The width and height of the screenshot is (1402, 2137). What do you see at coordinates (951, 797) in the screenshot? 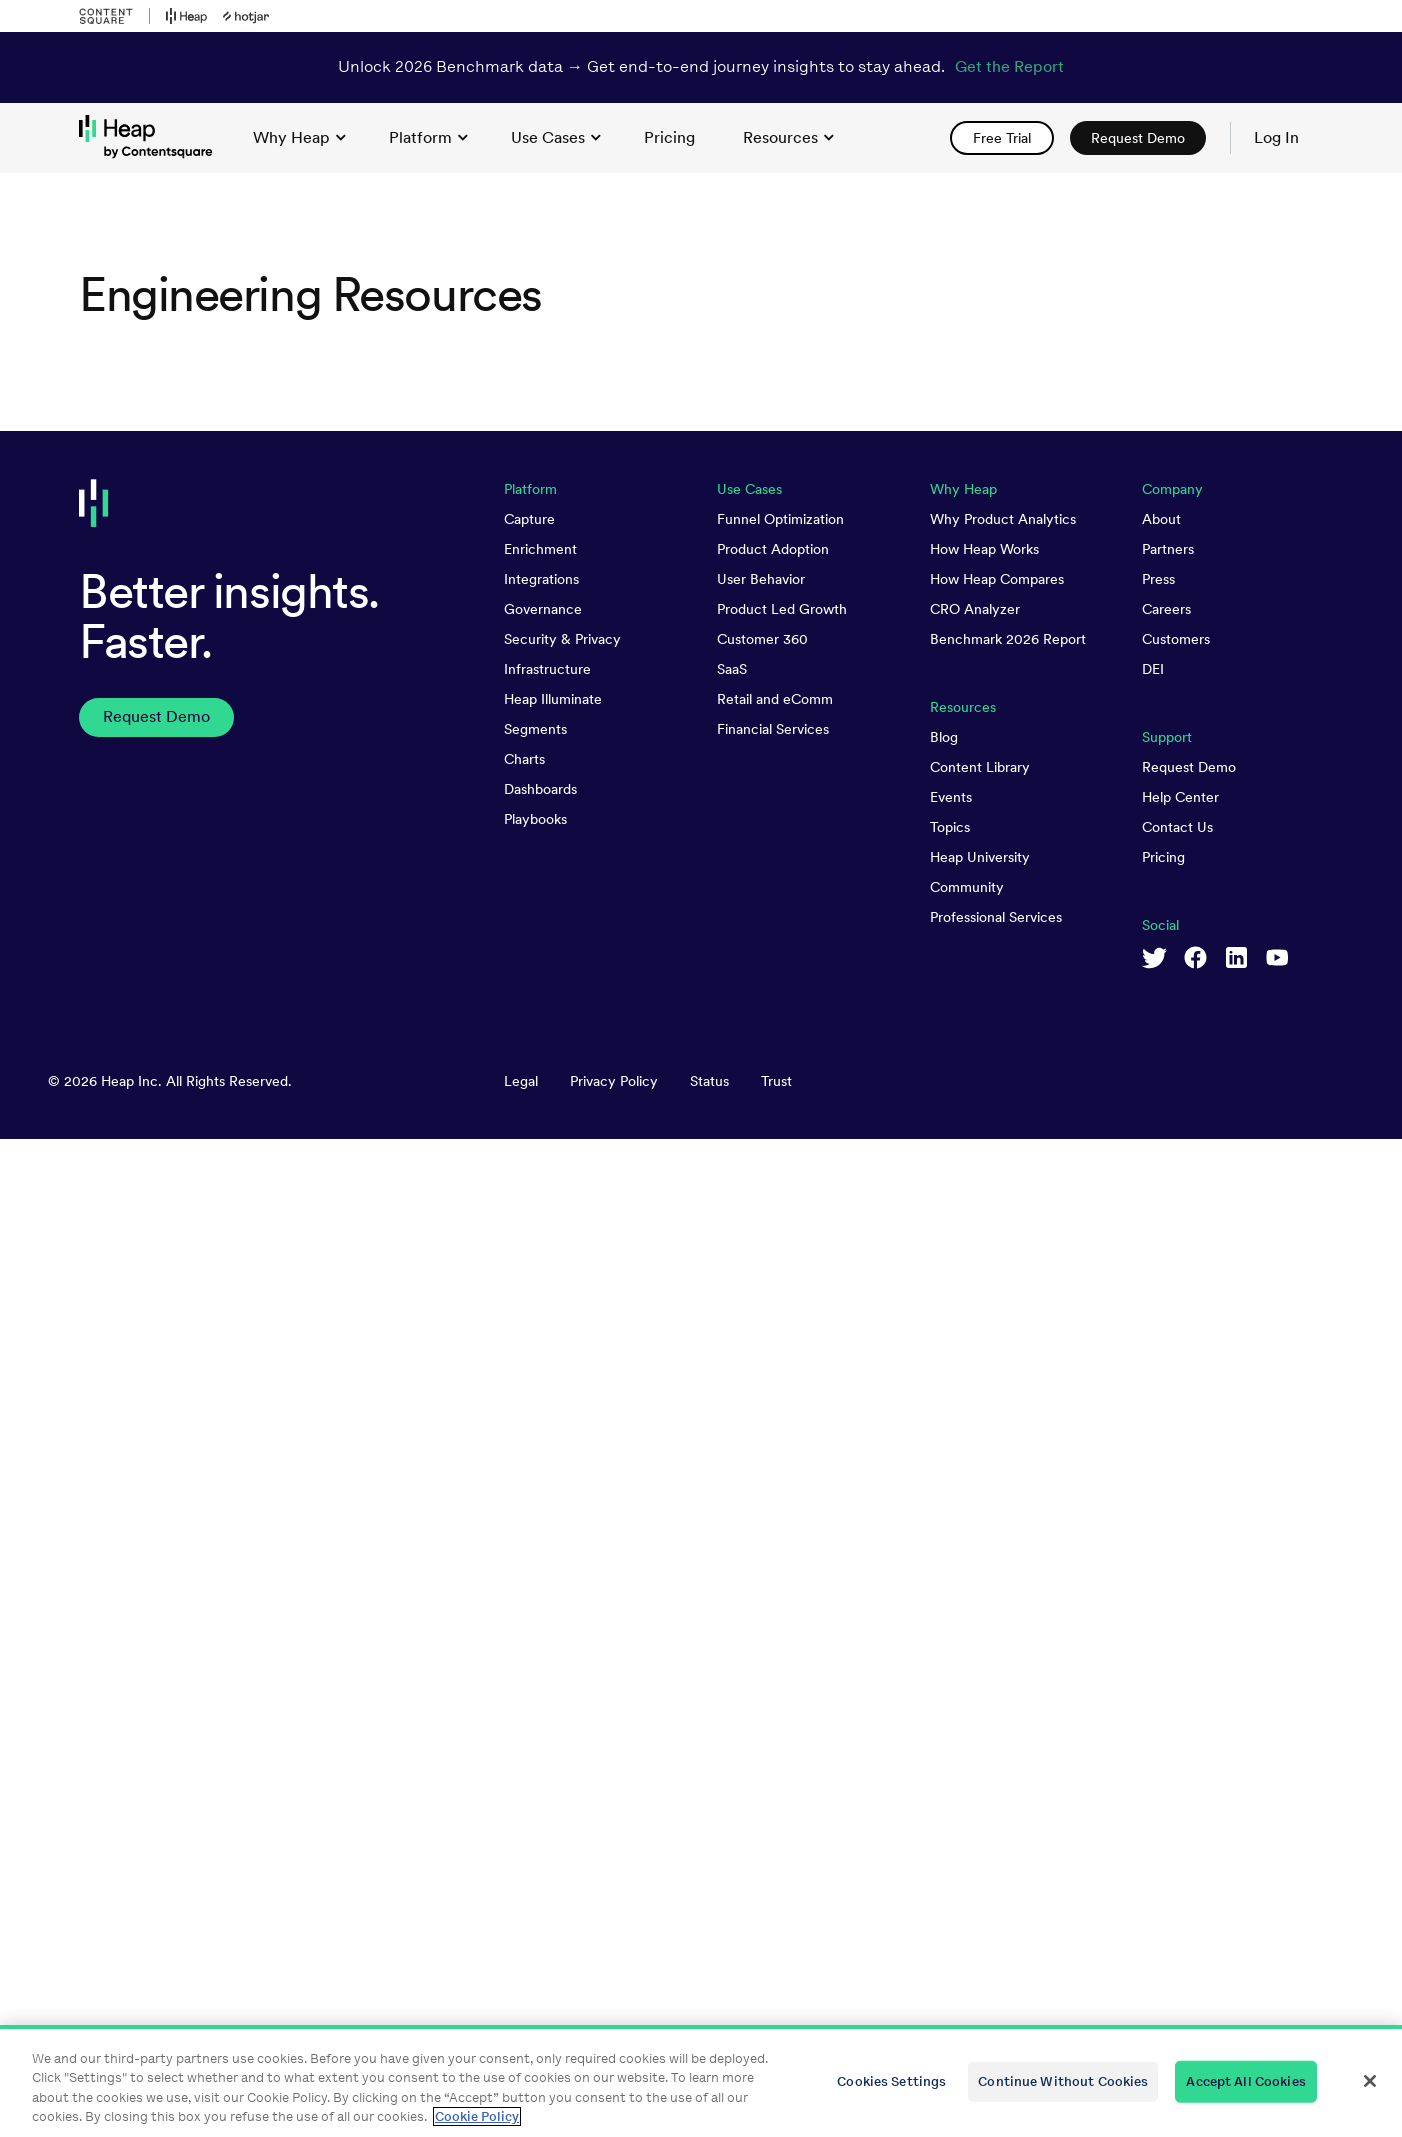
I see `Events` at bounding box center [951, 797].